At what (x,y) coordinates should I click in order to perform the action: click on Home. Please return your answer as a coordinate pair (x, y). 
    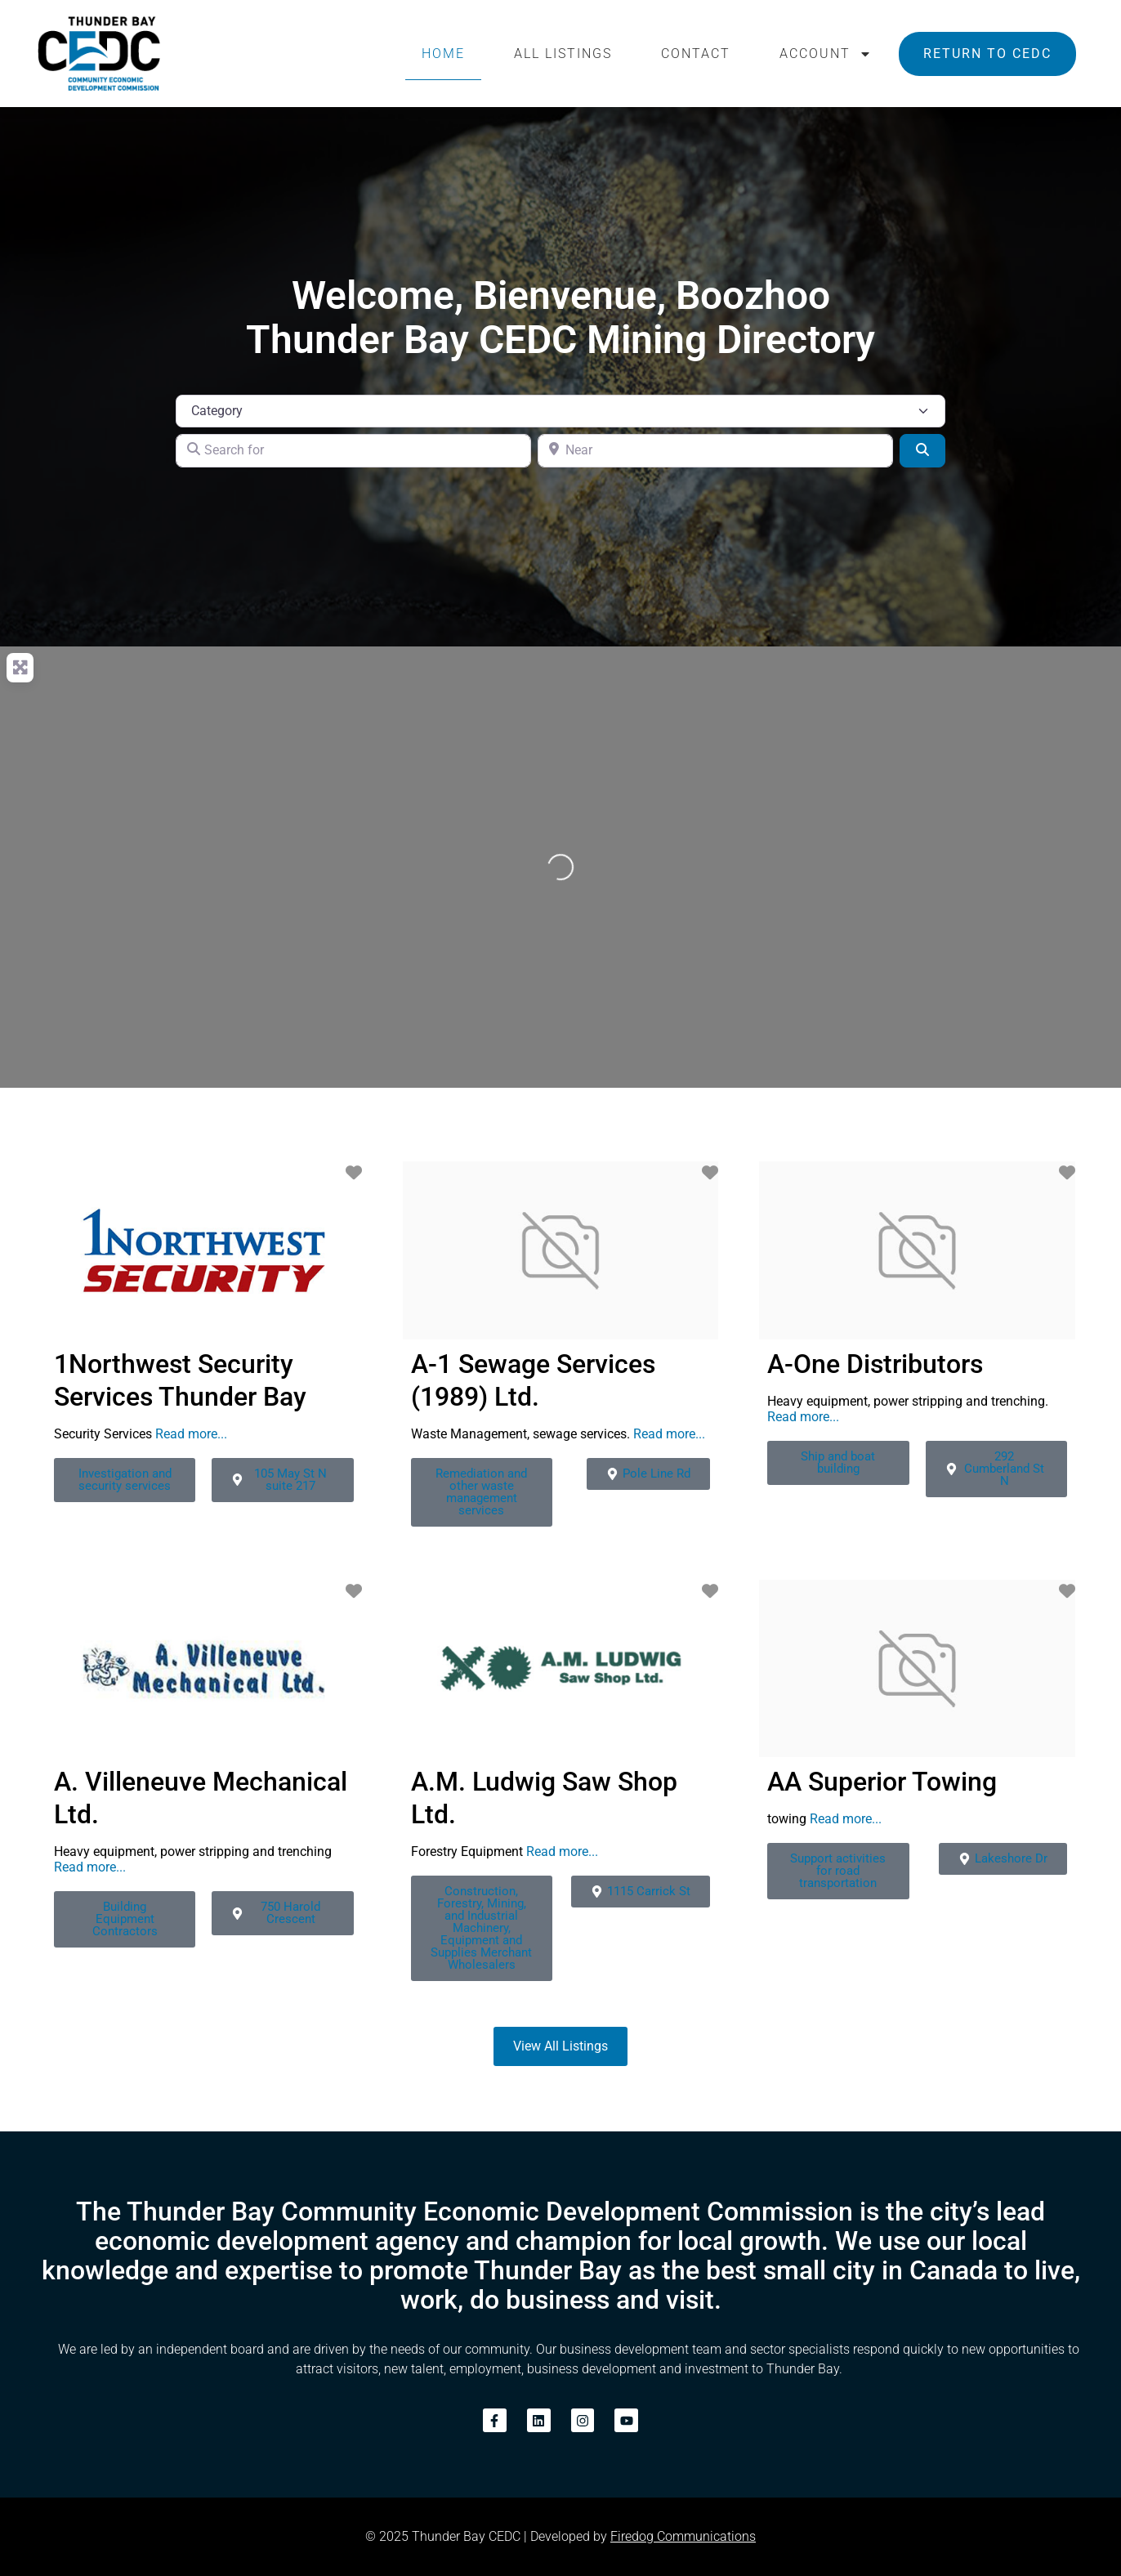
    Looking at the image, I should click on (443, 53).